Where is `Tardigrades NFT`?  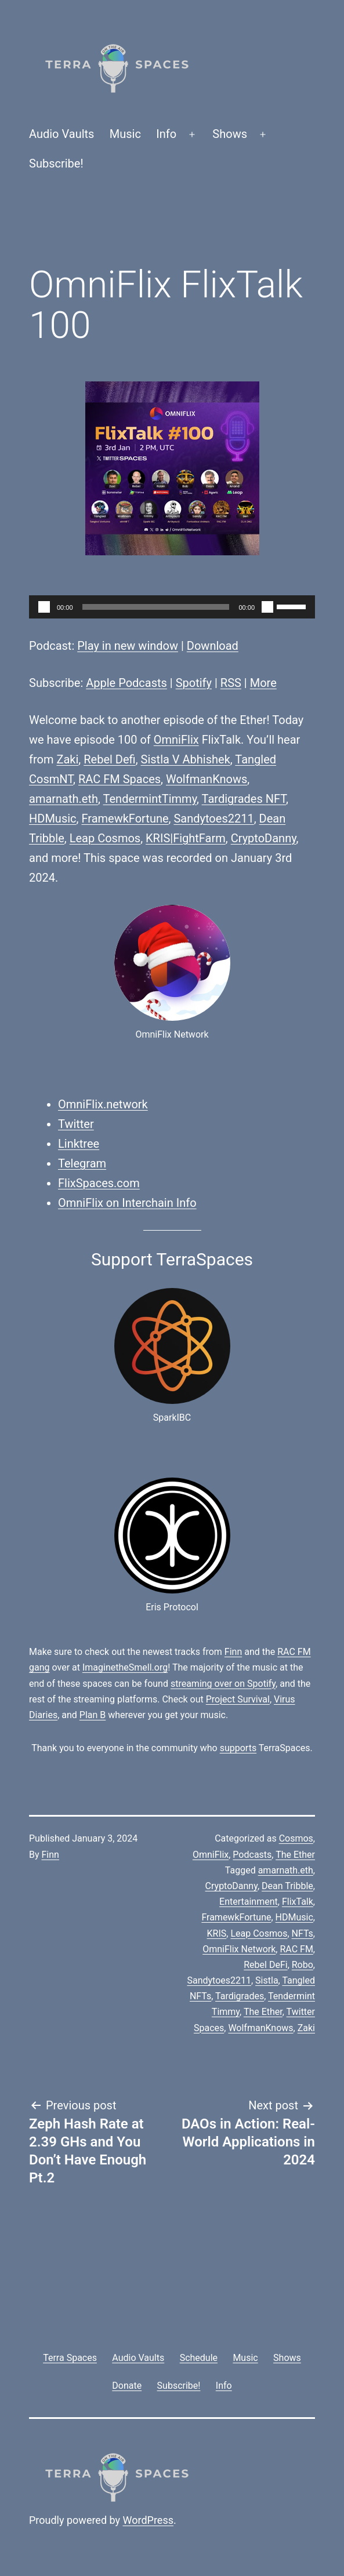 Tardigrades NFT is located at coordinates (244, 799).